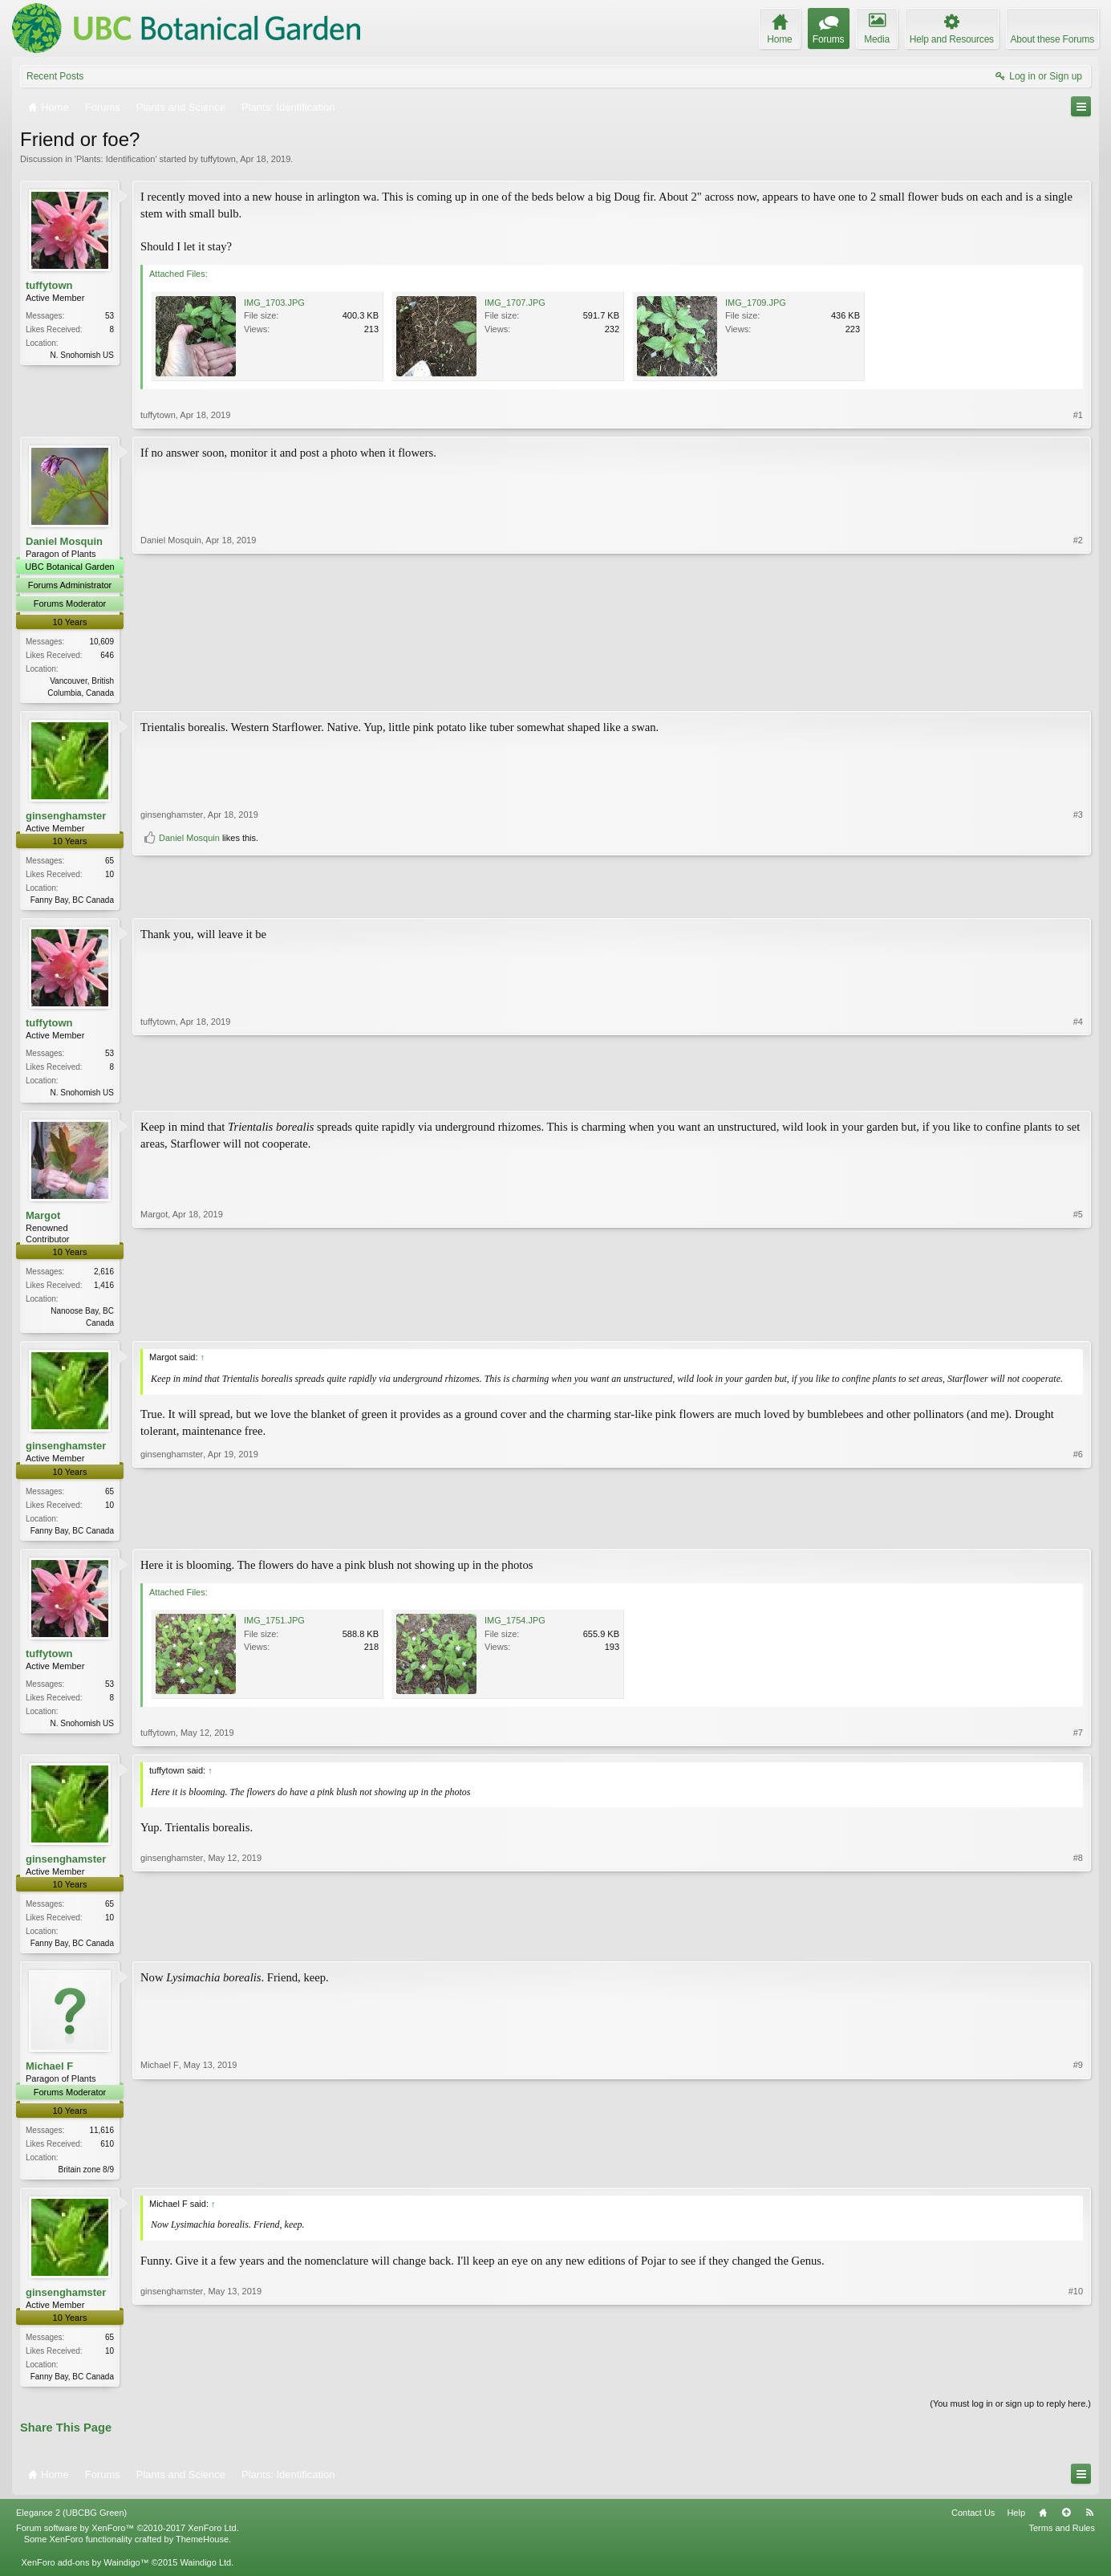 This screenshot has height=2576, width=1111. What do you see at coordinates (1061, 2540) in the screenshot?
I see `Terms and Rules` at bounding box center [1061, 2540].